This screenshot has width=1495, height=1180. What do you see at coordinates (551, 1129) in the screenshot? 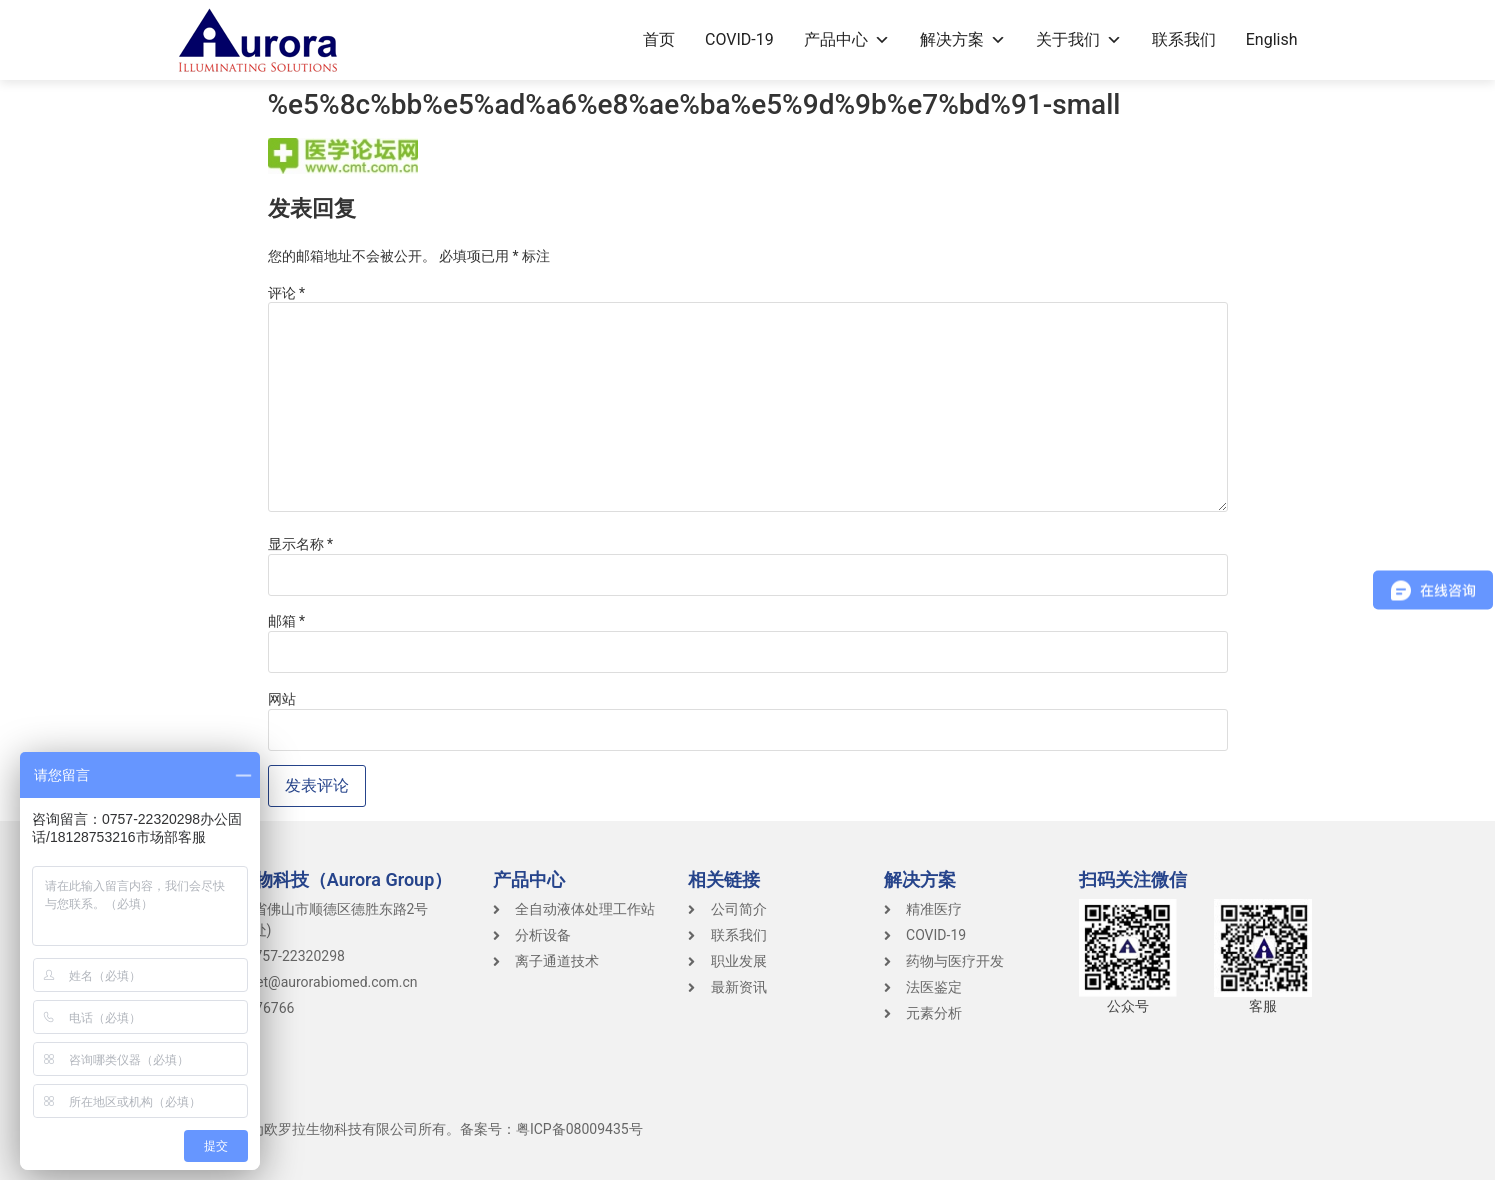
I see `备案号：粤ICP备08009435号` at bounding box center [551, 1129].